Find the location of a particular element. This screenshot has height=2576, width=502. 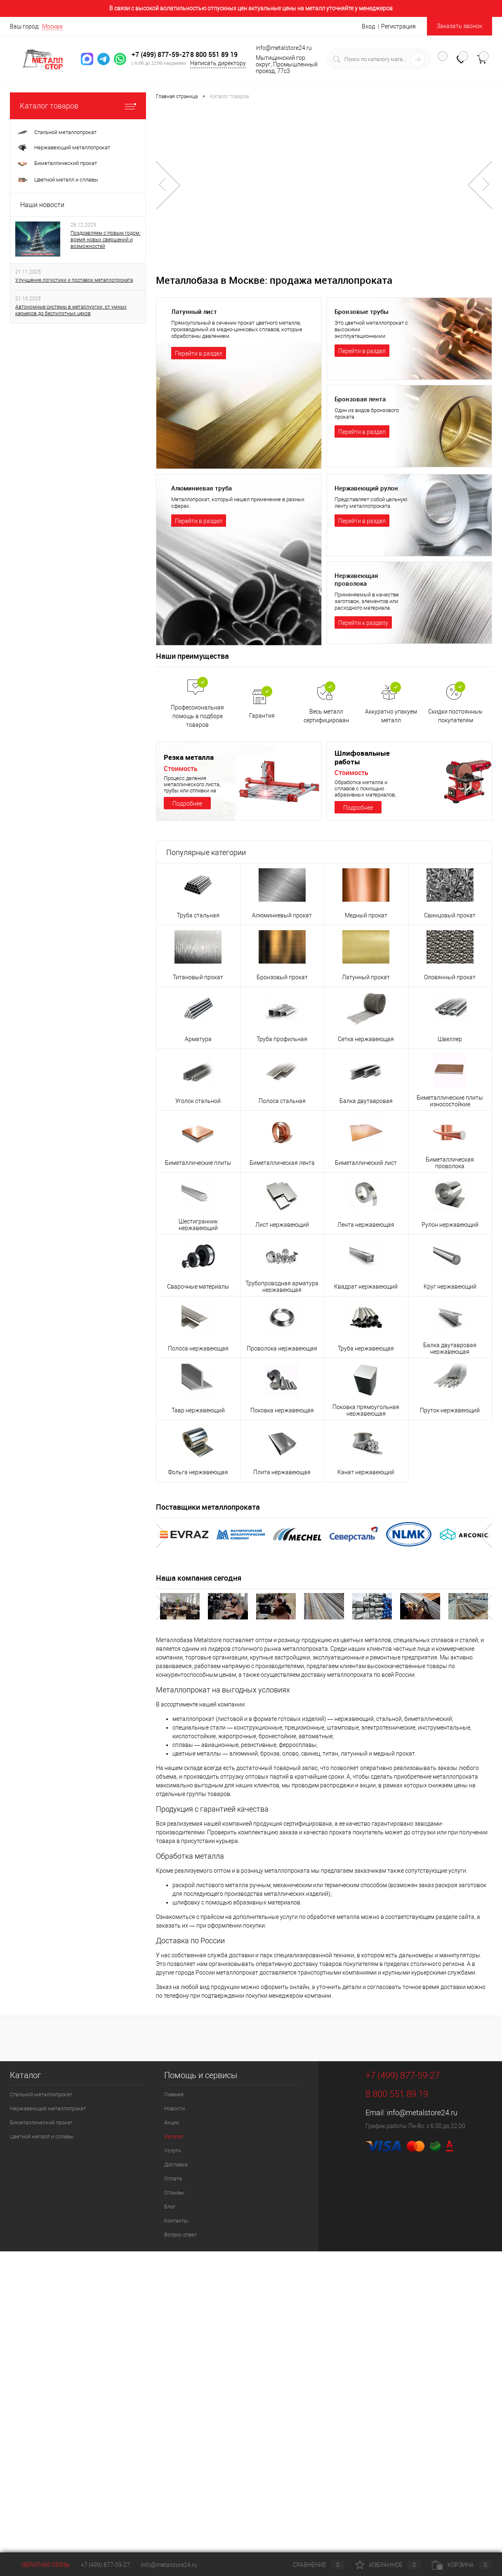

Новости is located at coordinates (174, 2108).